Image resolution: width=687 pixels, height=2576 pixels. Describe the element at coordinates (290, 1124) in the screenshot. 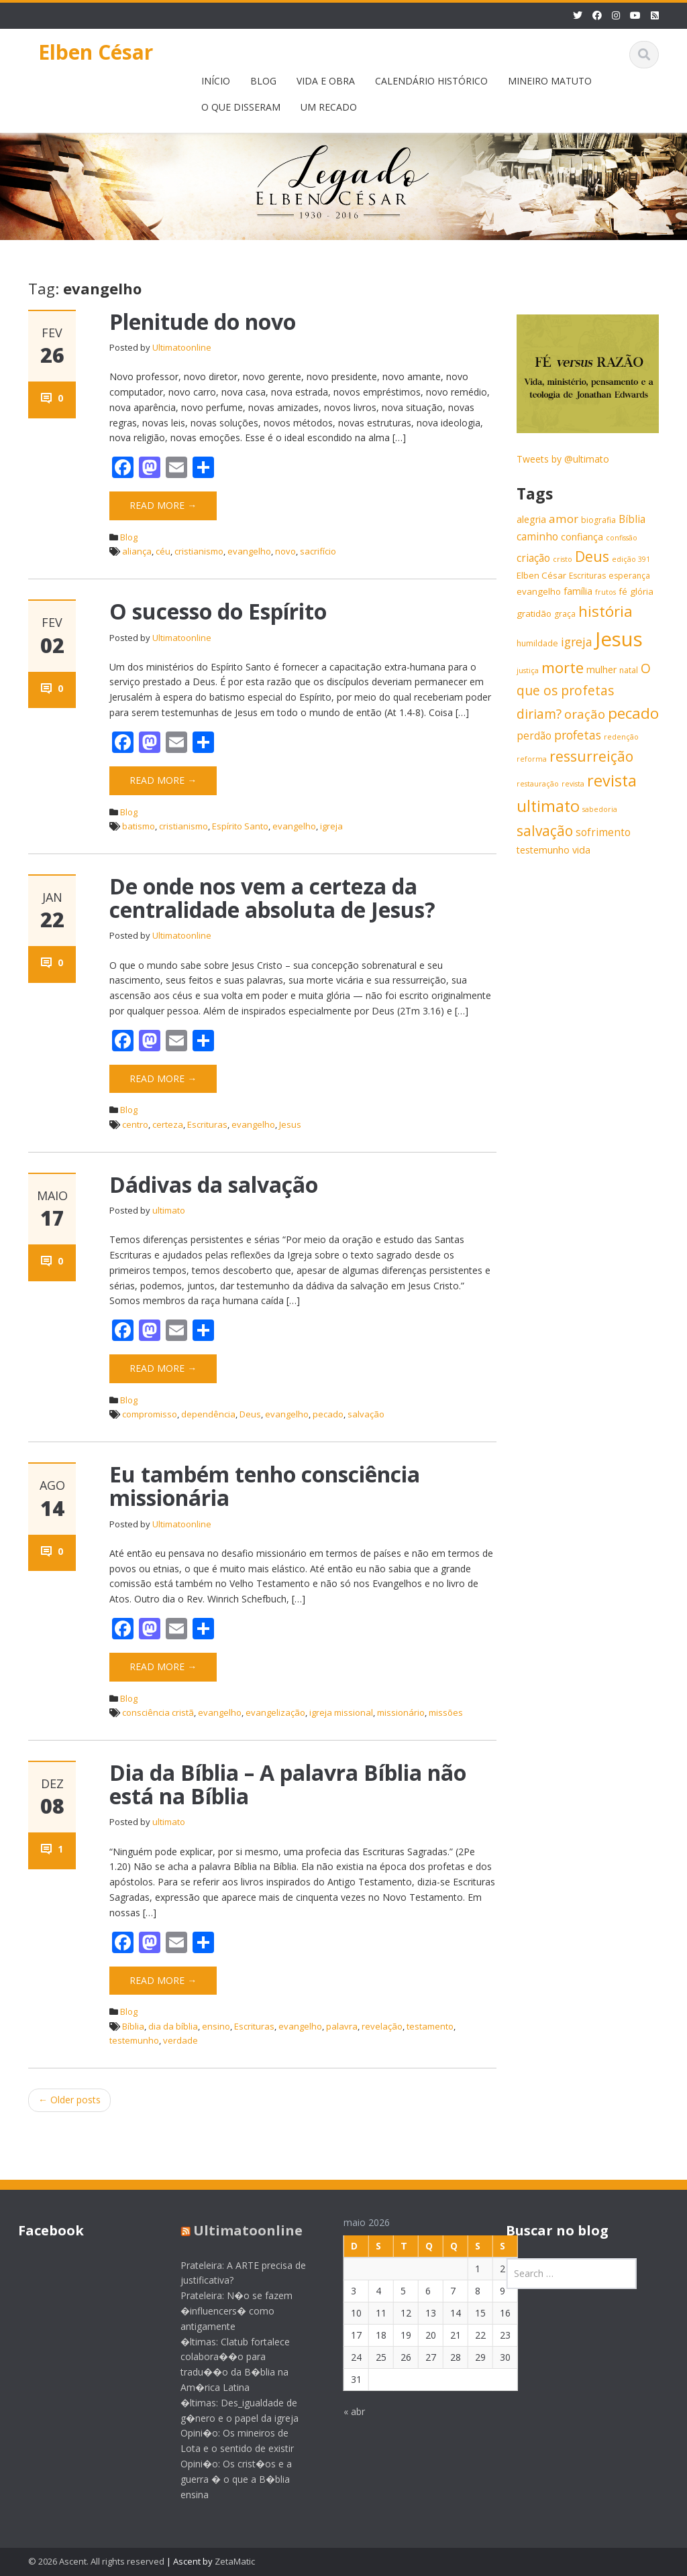

I see `Jesus` at that location.